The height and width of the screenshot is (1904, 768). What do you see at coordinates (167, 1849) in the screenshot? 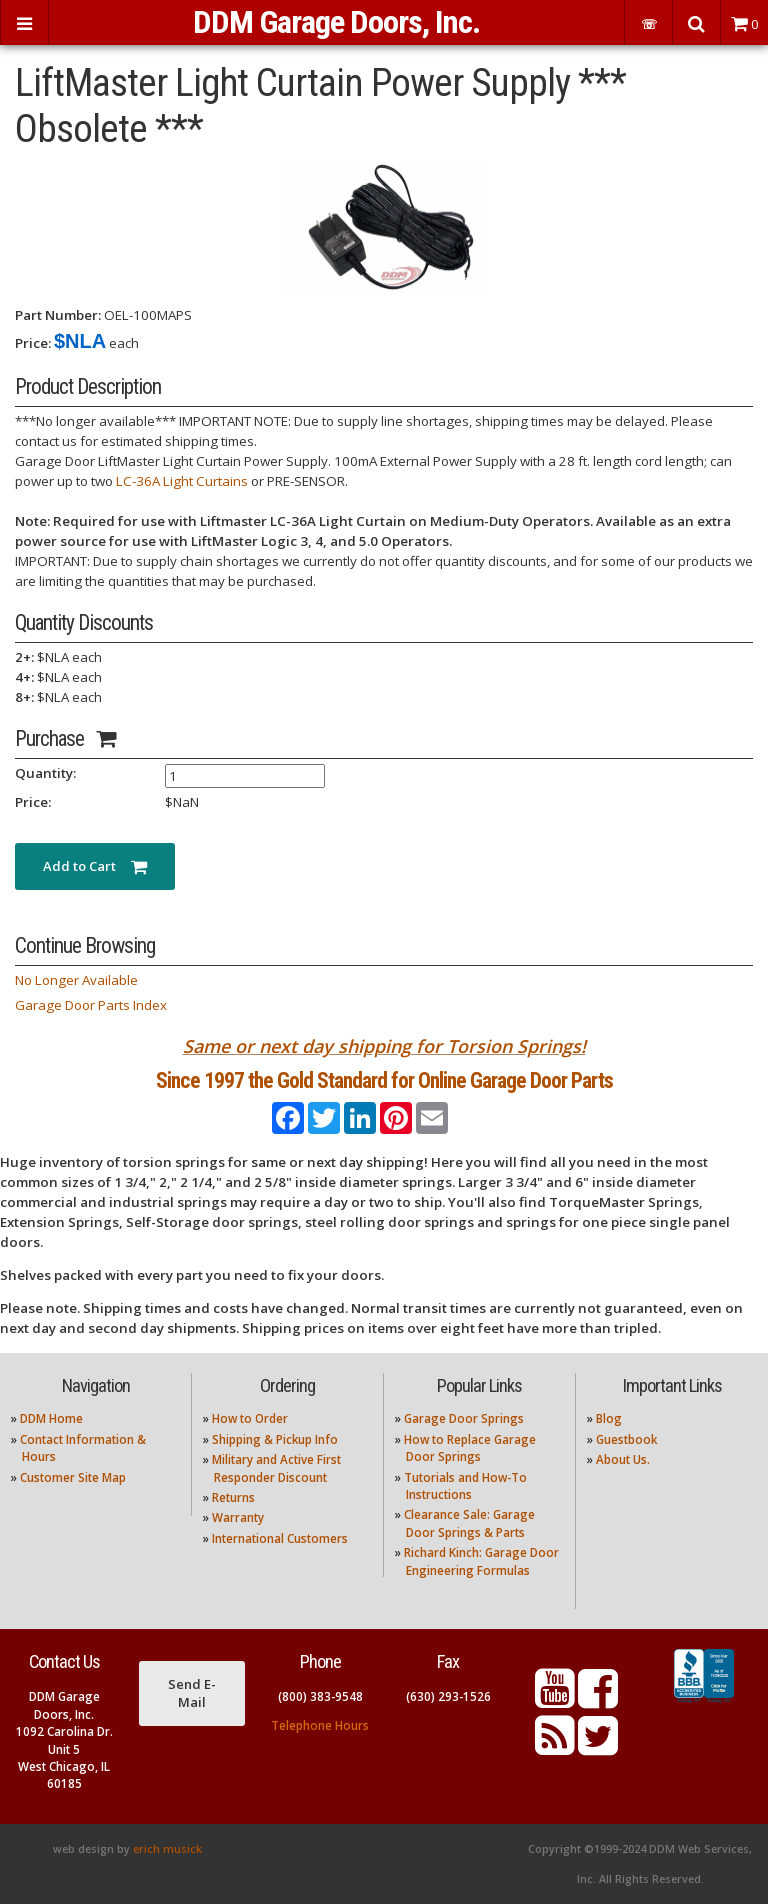
I see `erich musick` at bounding box center [167, 1849].